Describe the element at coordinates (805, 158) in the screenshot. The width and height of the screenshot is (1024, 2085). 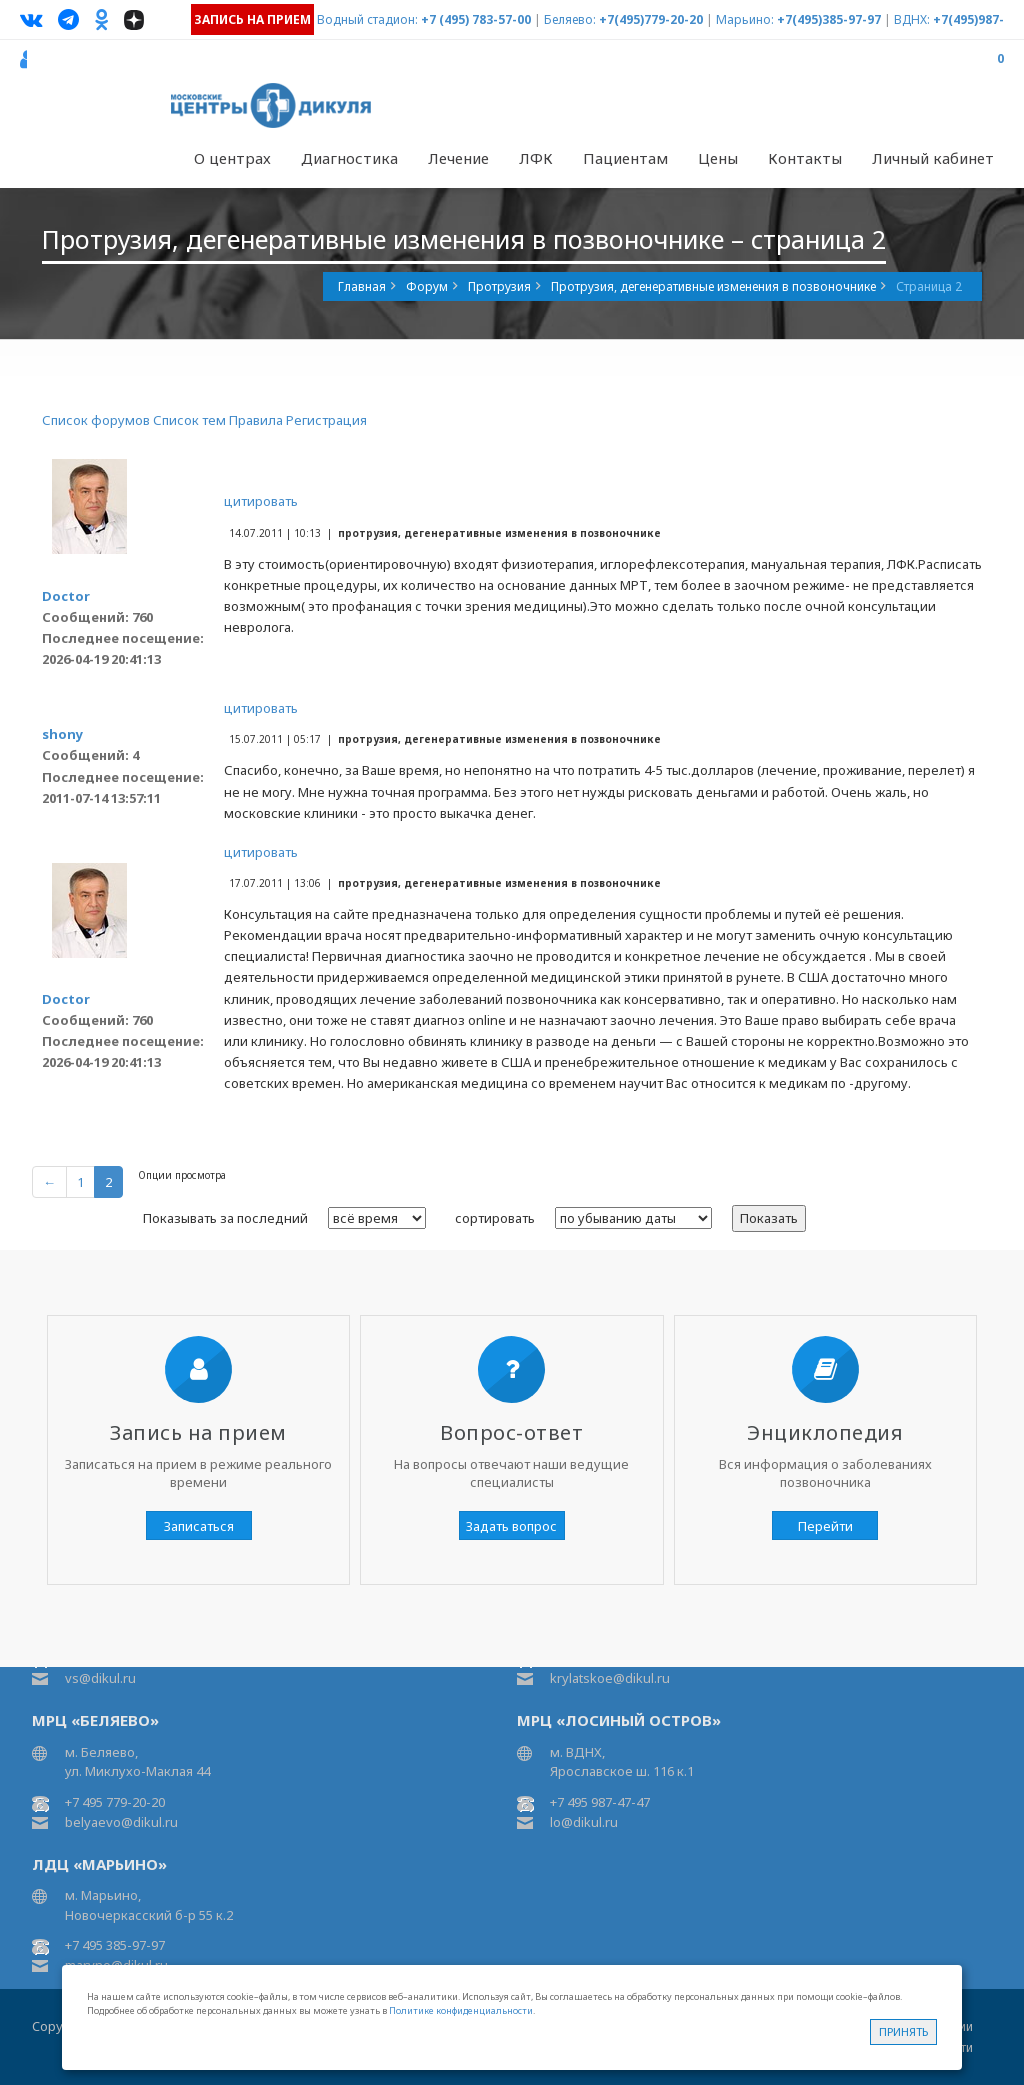
I see `Контакты` at that location.